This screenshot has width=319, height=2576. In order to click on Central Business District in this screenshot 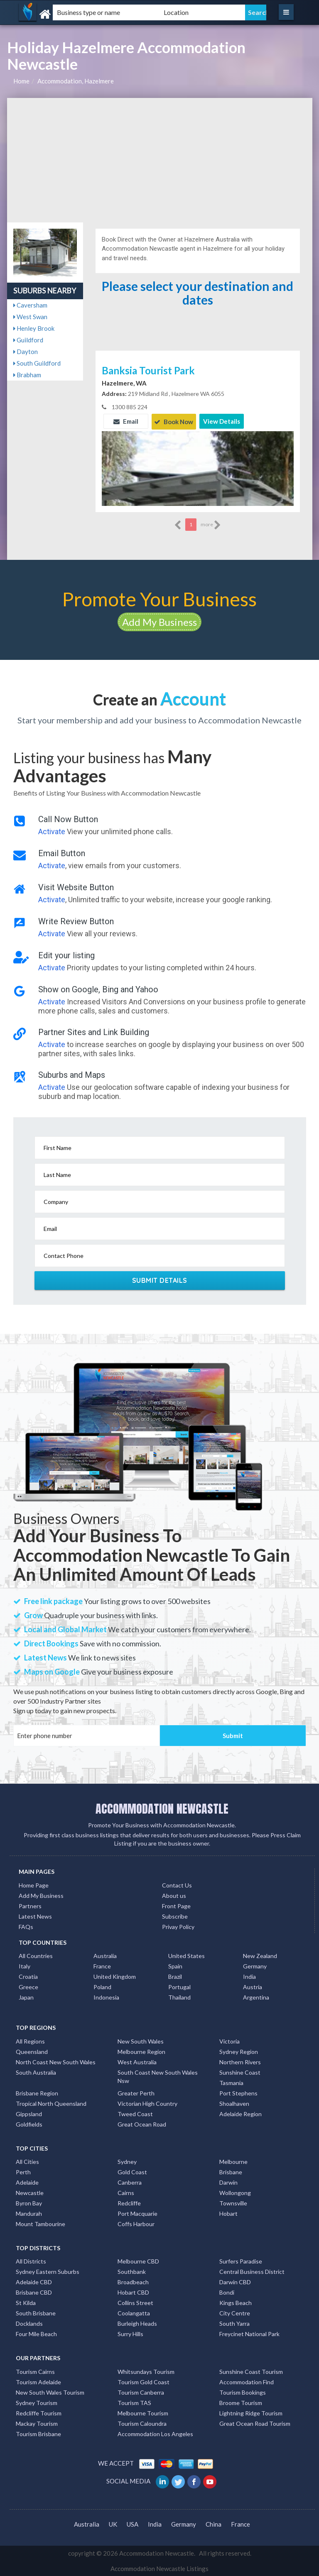, I will do `click(252, 2271)`.